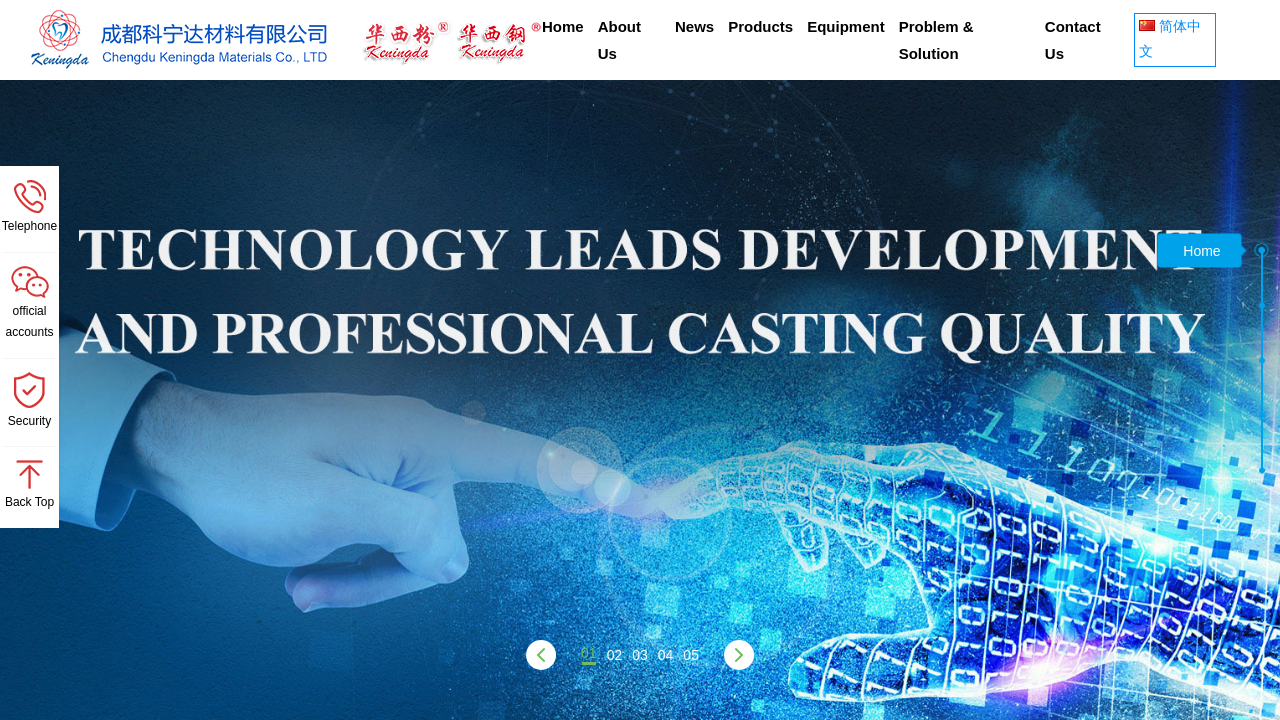 The image size is (1280, 720). What do you see at coordinates (563, 26) in the screenshot?
I see `Home` at bounding box center [563, 26].